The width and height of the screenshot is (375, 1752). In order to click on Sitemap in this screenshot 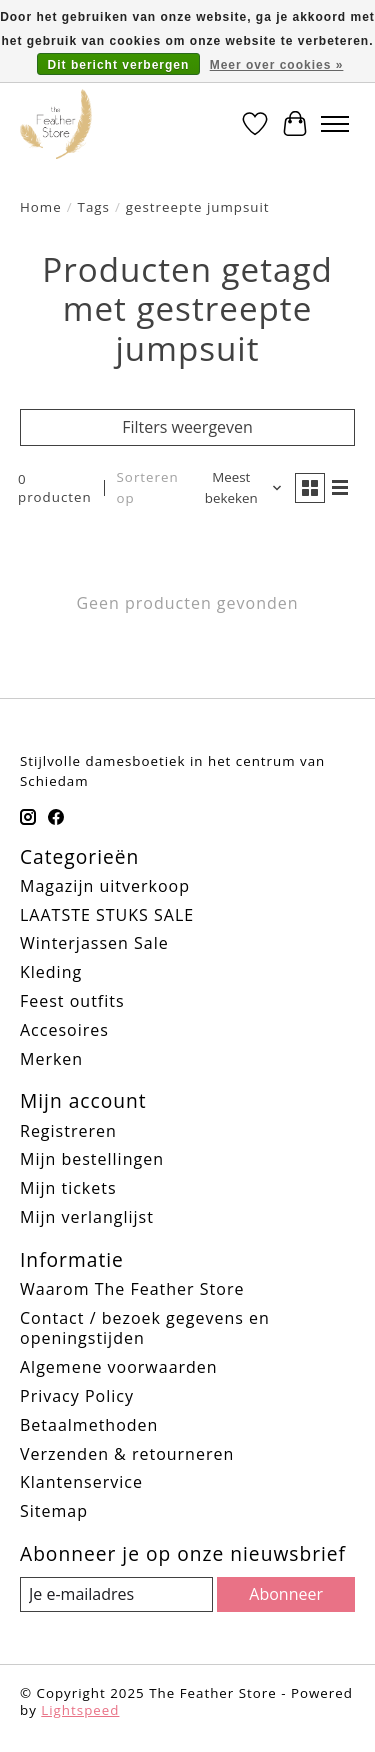, I will do `click(54, 1511)`.